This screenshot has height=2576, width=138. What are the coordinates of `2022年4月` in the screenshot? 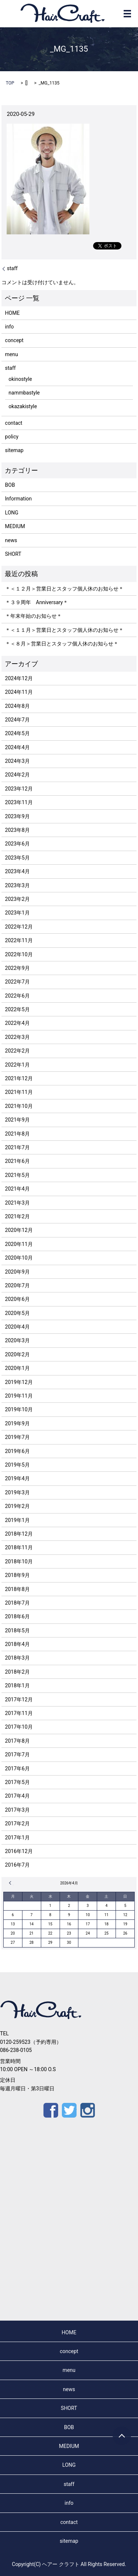 It's located at (17, 1023).